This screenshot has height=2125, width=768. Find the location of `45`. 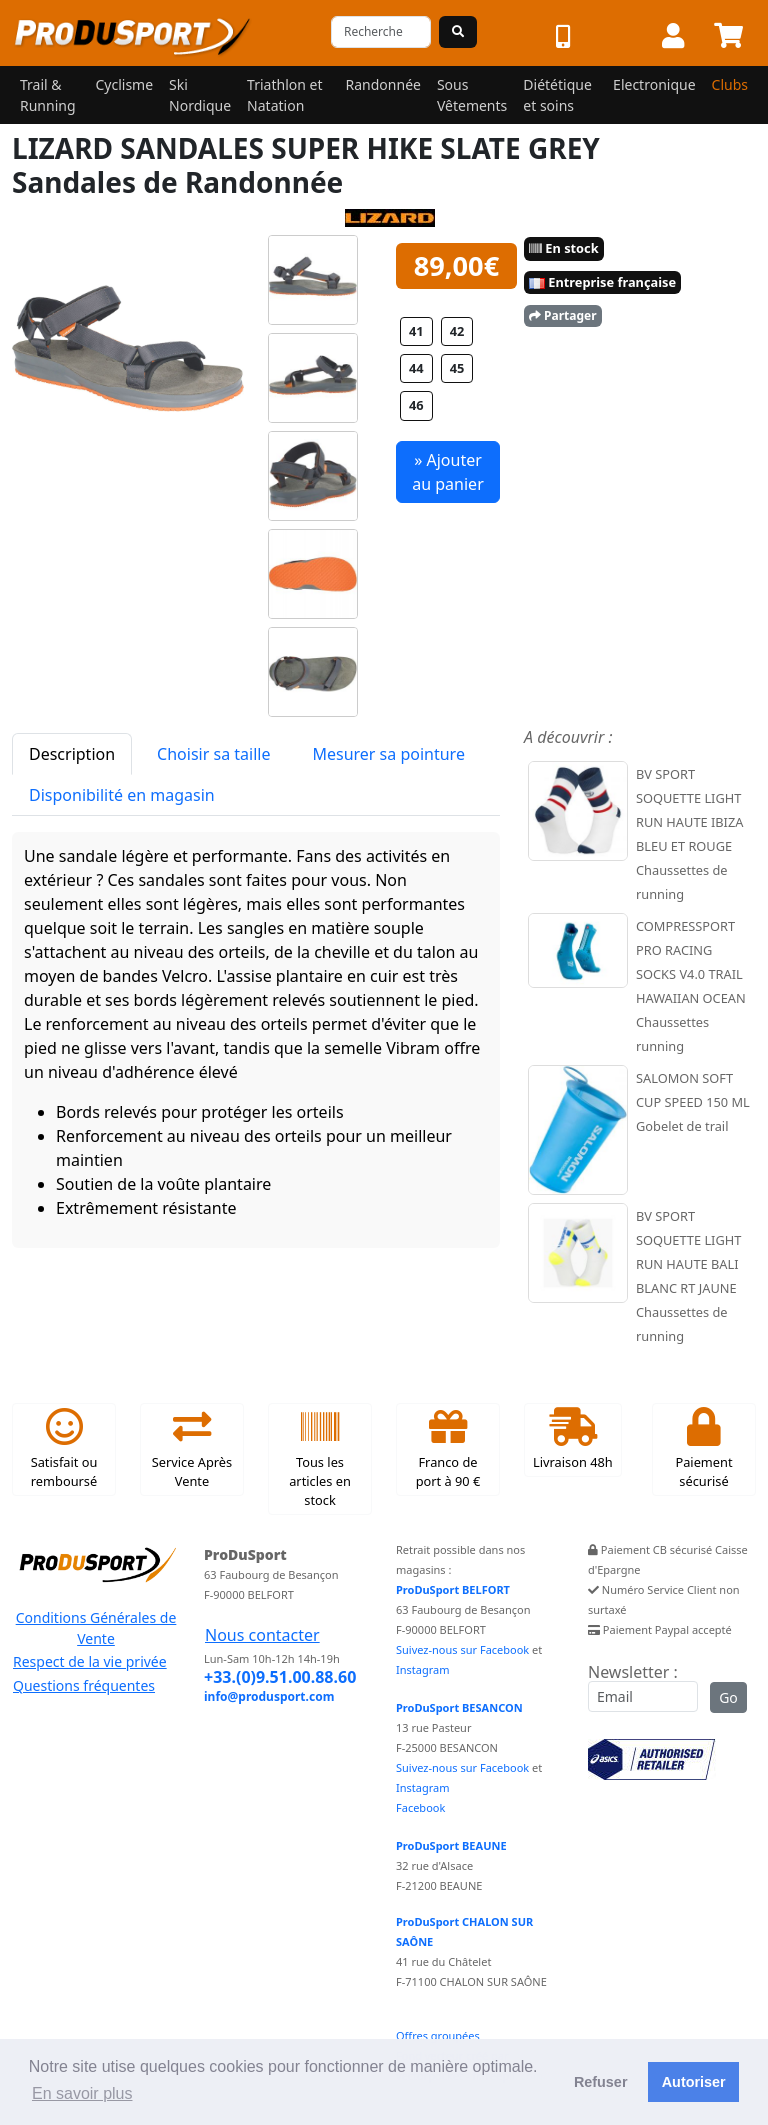

45 is located at coordinates (457, 368).